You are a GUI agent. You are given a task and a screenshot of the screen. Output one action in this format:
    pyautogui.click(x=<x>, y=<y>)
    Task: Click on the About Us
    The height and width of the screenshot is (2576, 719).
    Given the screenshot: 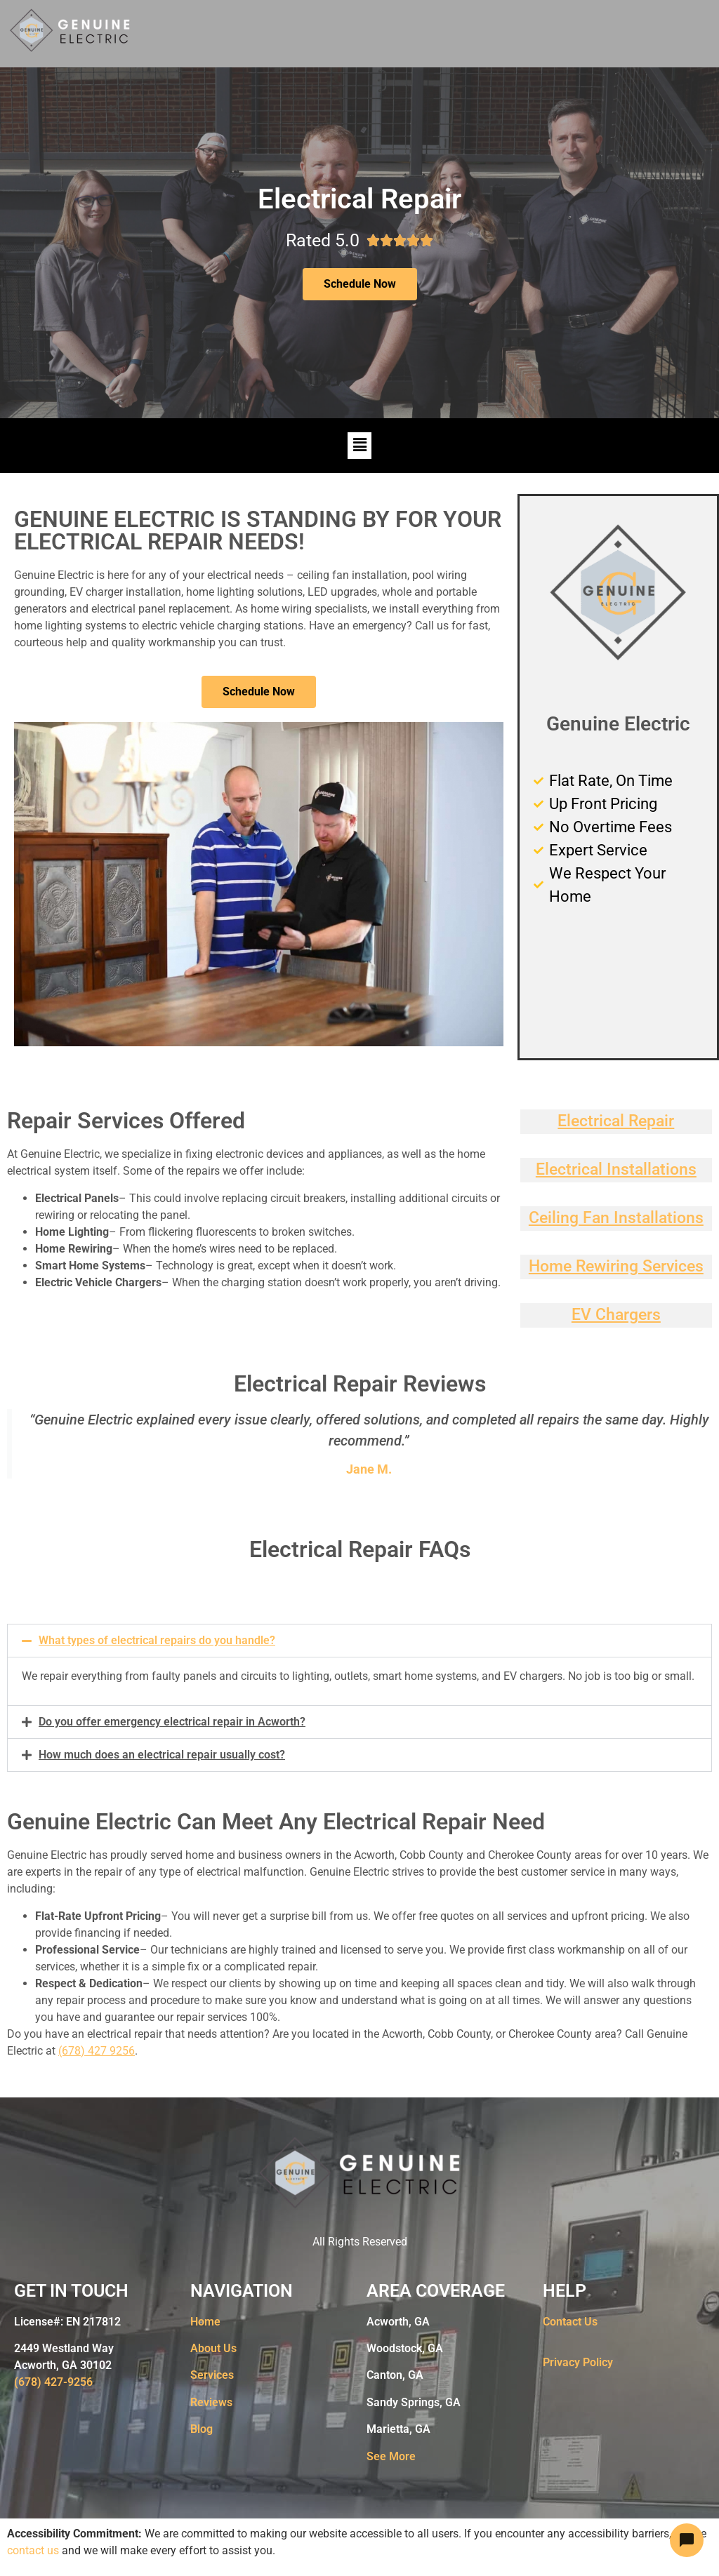 What is the action you would take?
    pyautogui.click(x=213, y=2348)
    